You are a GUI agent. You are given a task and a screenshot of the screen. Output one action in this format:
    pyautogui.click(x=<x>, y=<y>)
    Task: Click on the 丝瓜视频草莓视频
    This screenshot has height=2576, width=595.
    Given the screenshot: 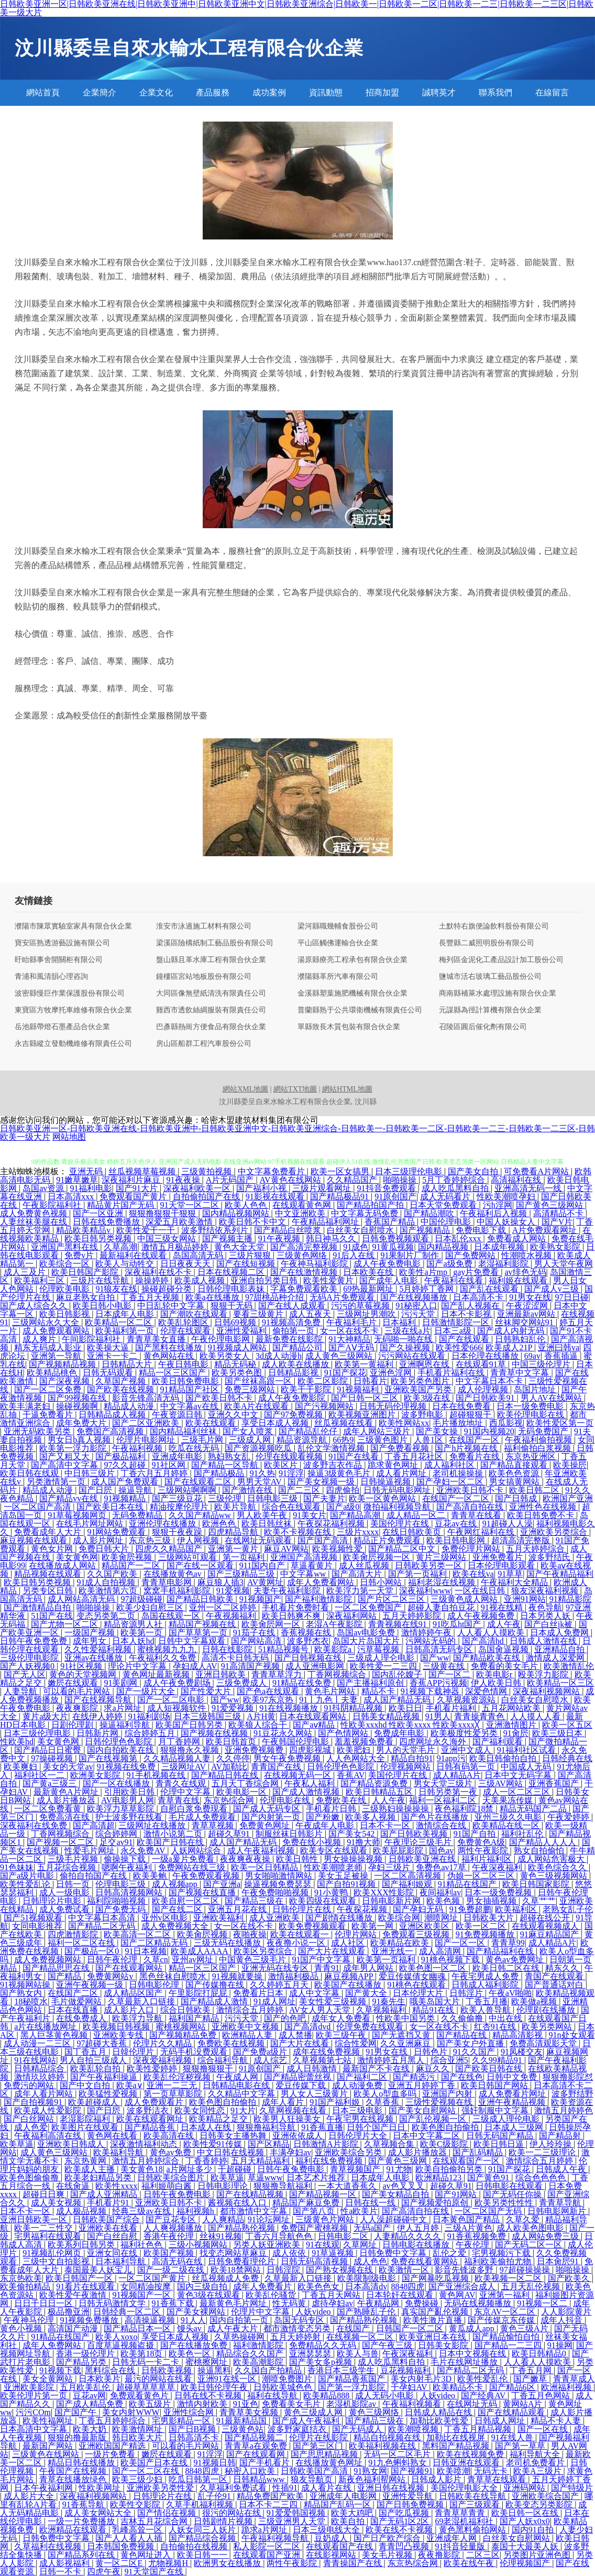 What is the action you would take?
    pyautogui.click(x=143, y=1171)
    